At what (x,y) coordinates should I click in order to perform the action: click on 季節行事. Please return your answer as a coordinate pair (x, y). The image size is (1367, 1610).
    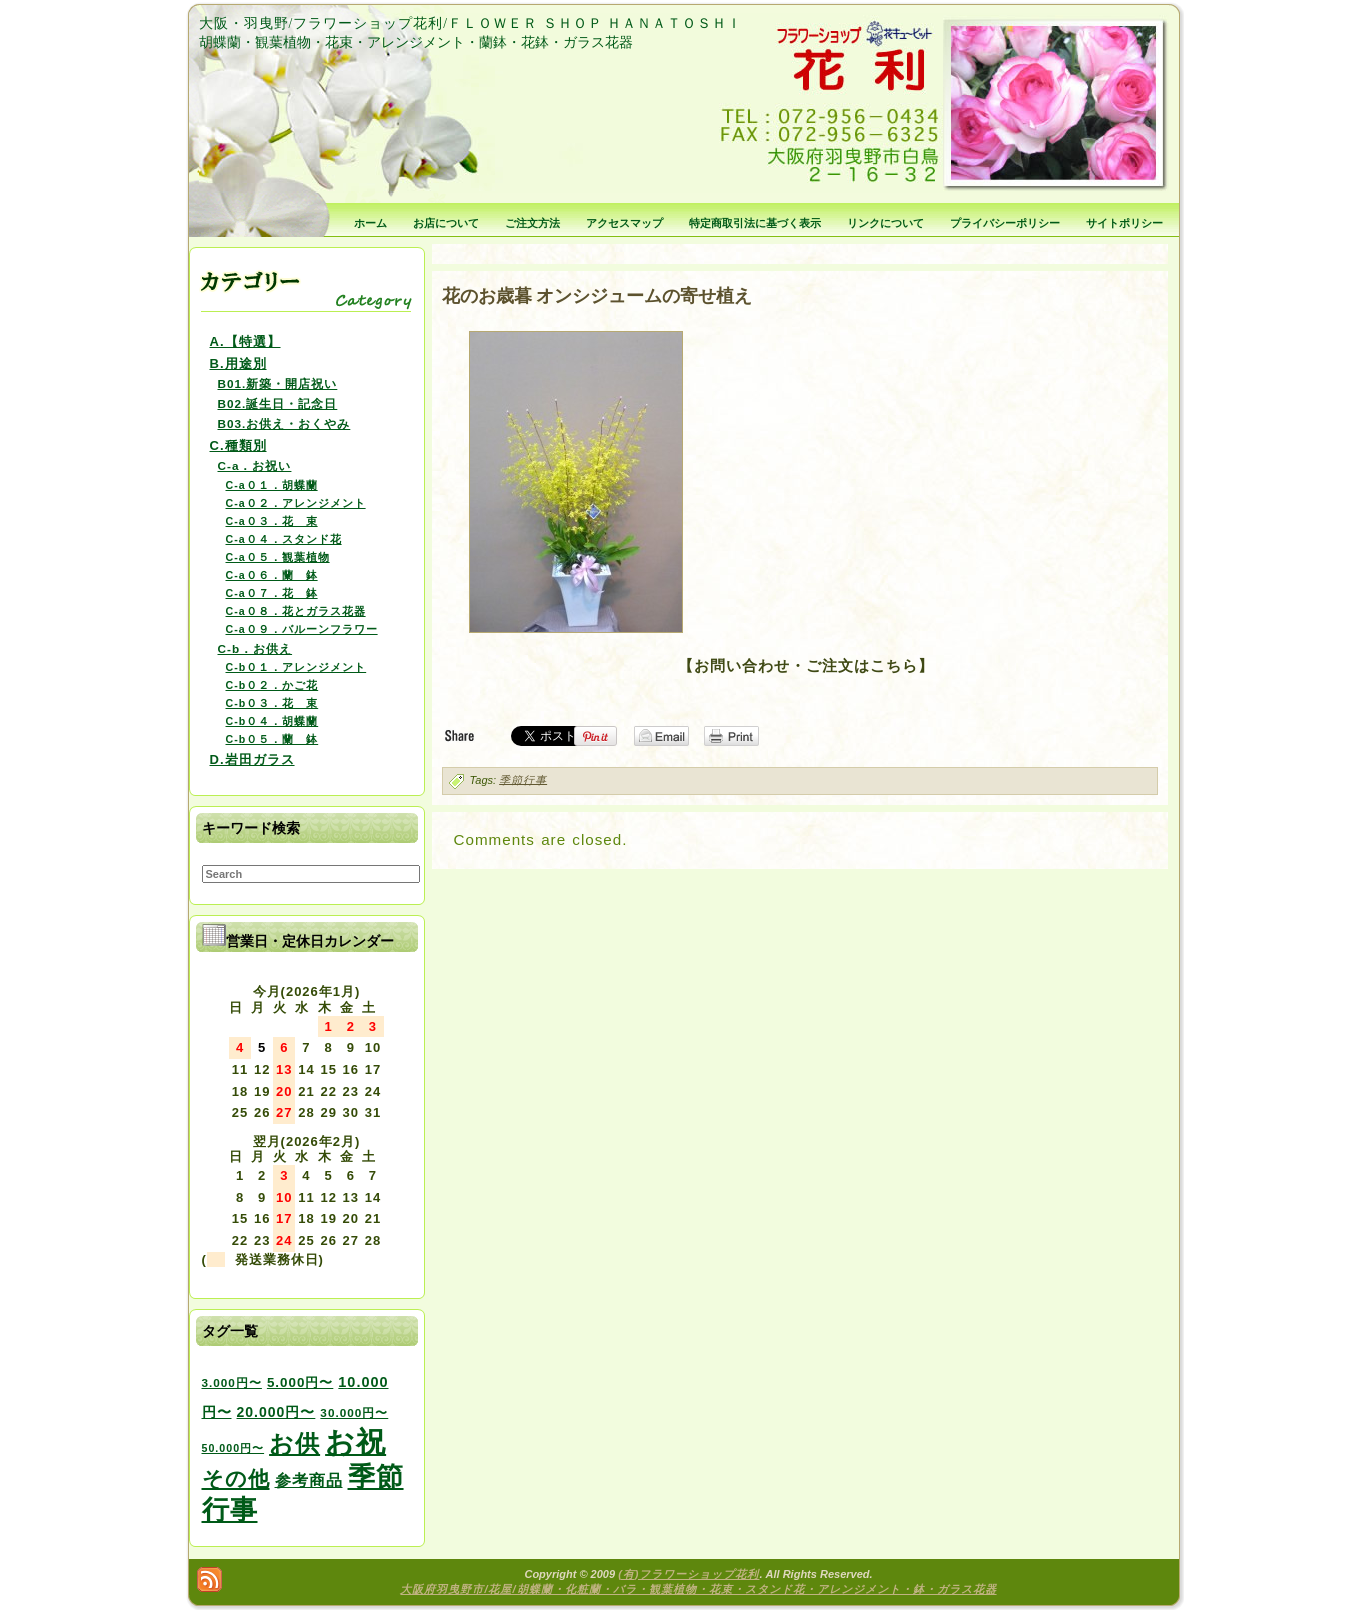
    Looking at the image, I should click on (523, 779).